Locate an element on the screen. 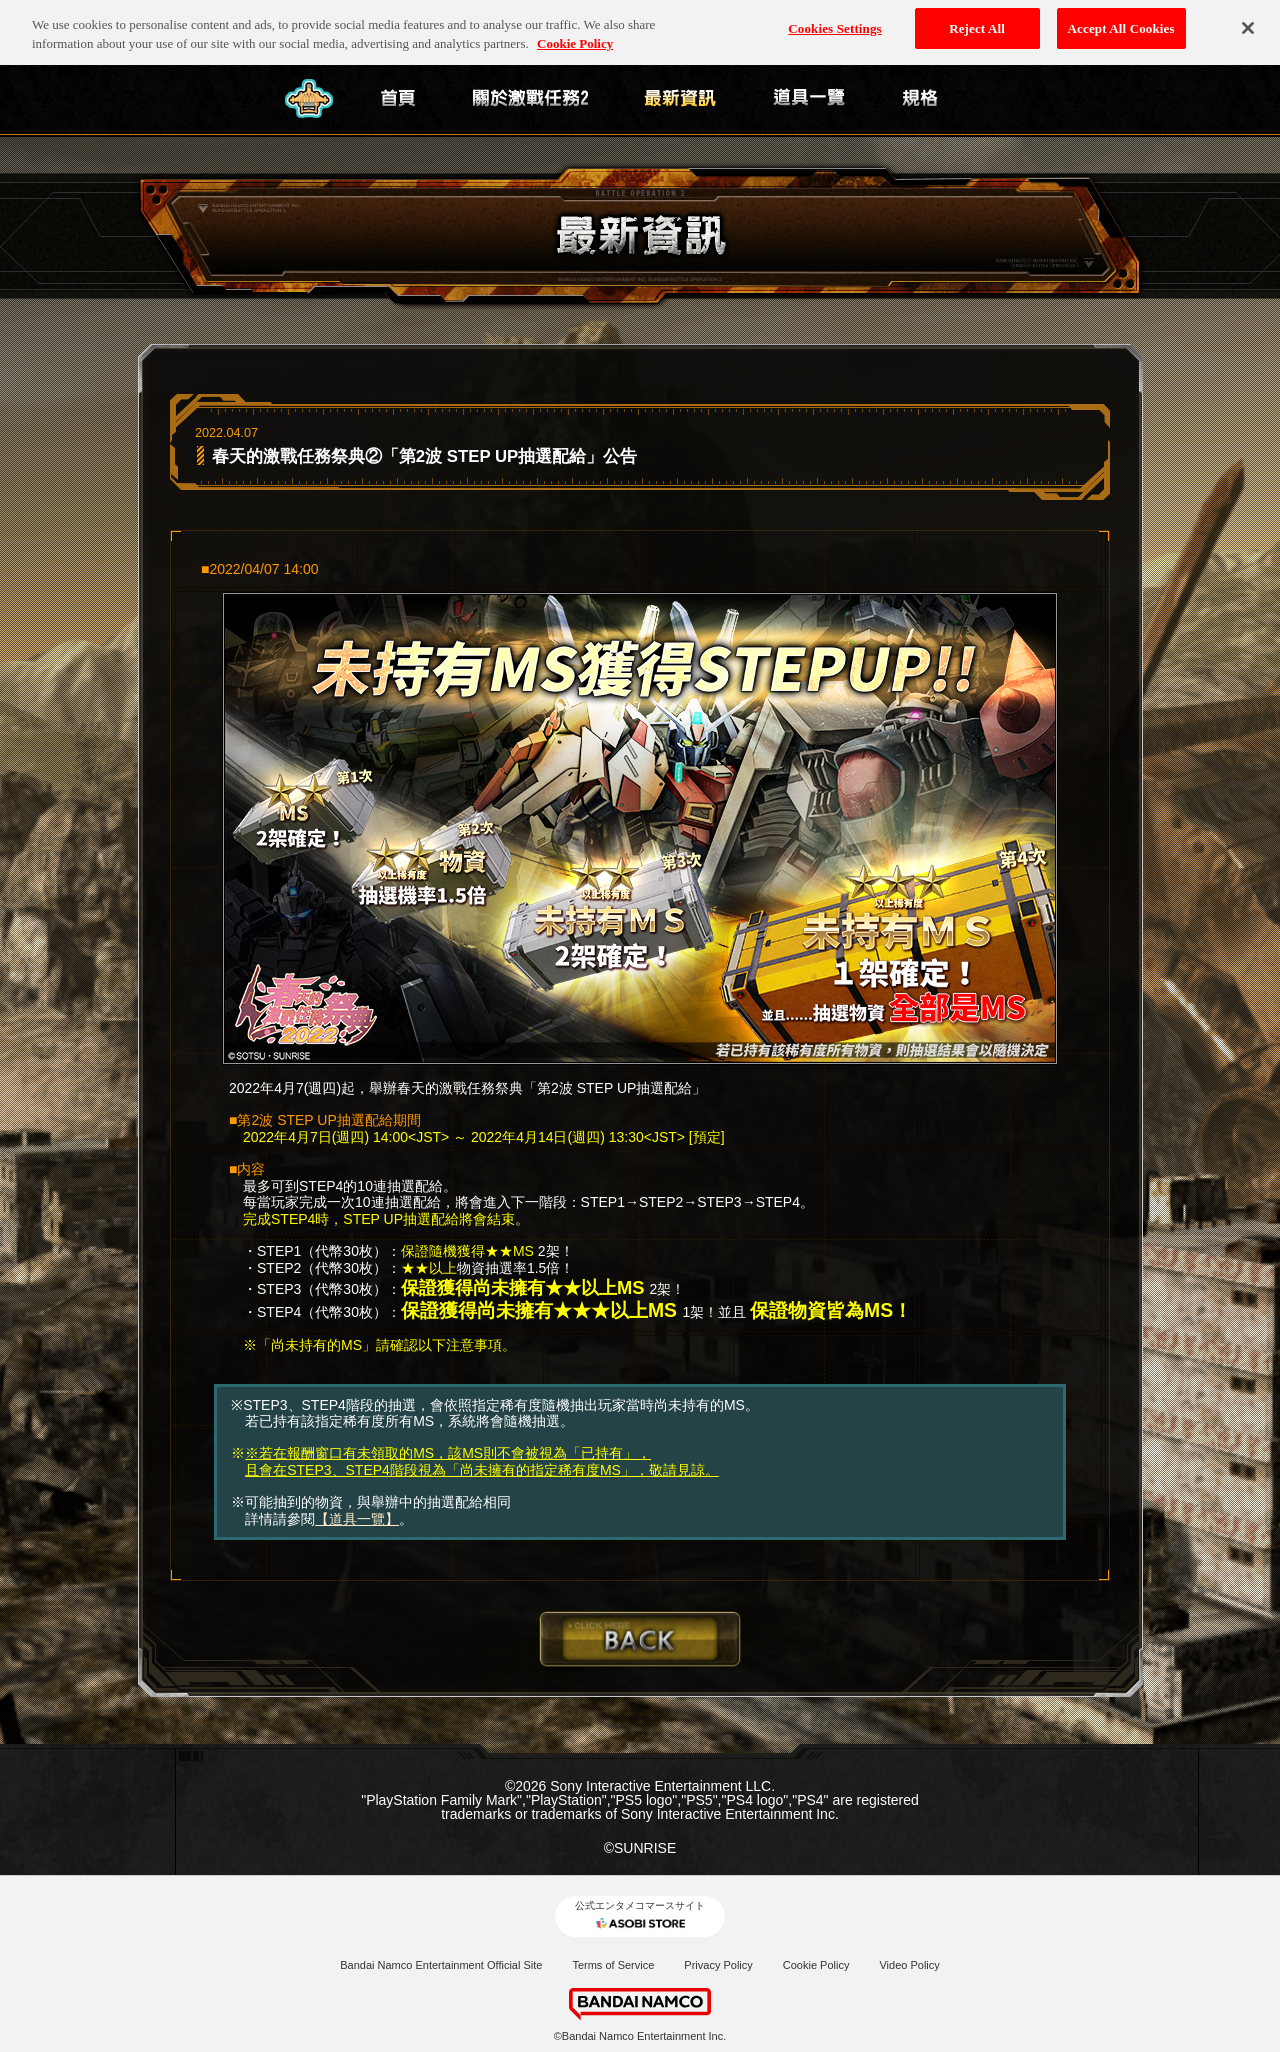  Video Policy is located at coordinates (909, 1965).